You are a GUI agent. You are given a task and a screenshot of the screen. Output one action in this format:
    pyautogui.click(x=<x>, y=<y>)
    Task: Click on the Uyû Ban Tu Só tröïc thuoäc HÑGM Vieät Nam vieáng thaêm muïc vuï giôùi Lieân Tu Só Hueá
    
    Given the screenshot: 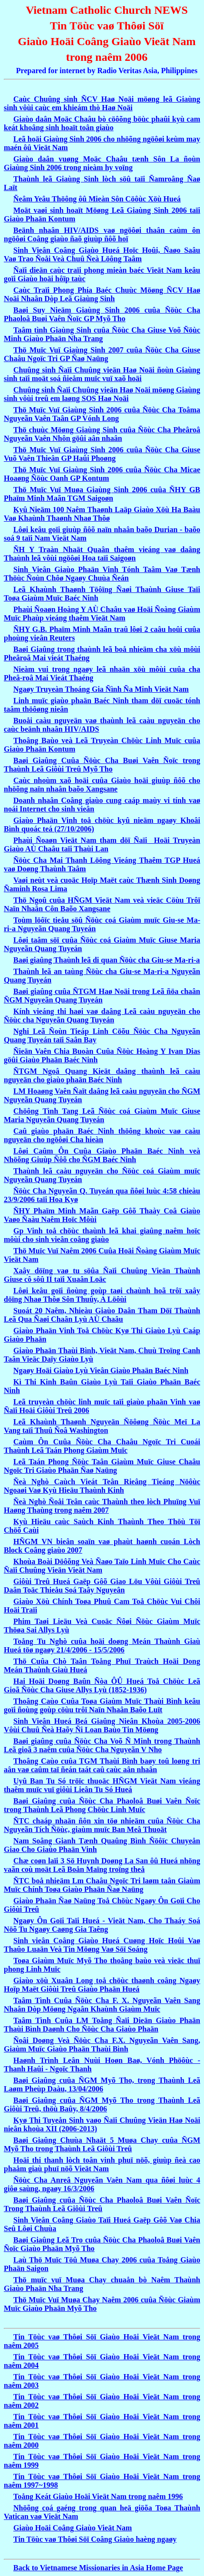 What is the action you would take?
    pyautogui.click(x=102, y=1785)
    